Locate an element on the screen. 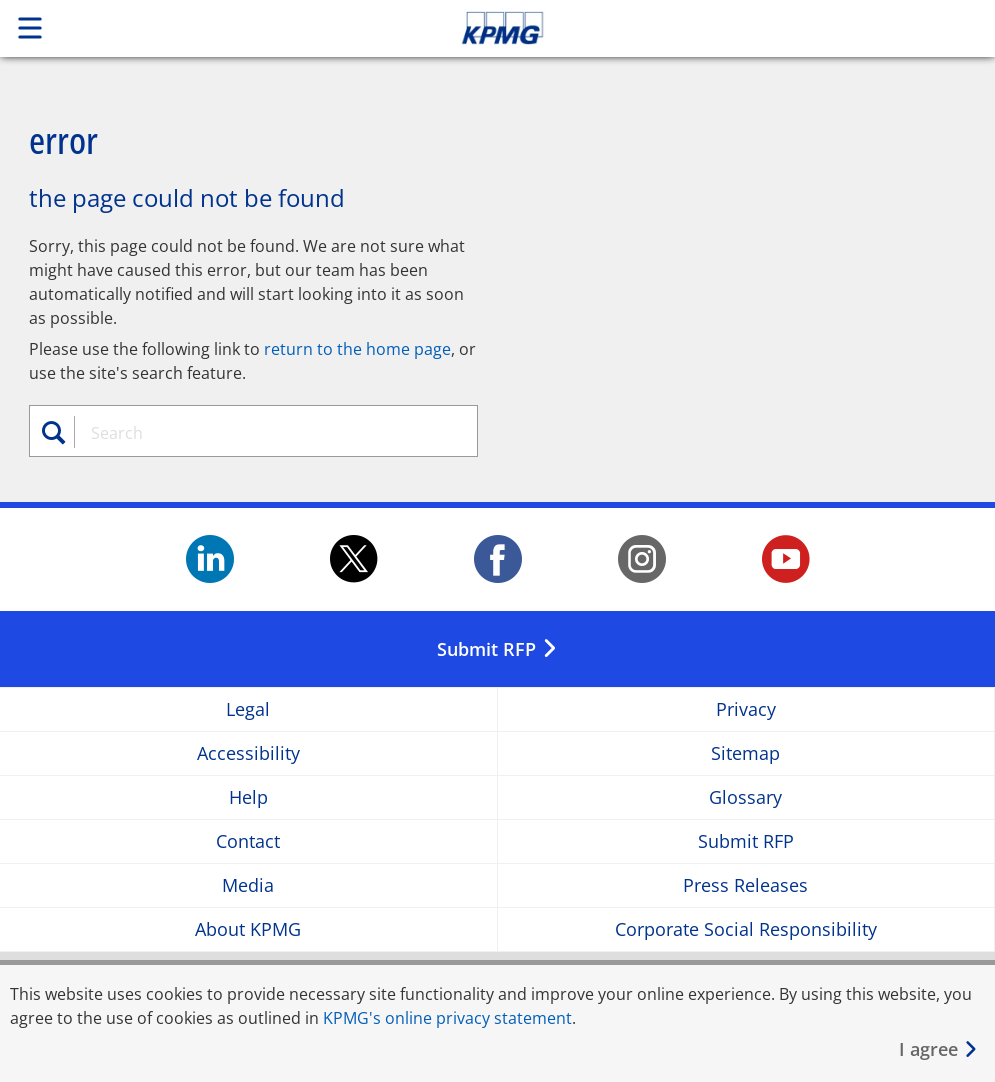  About KPMG is located at coordinates (248, 929).